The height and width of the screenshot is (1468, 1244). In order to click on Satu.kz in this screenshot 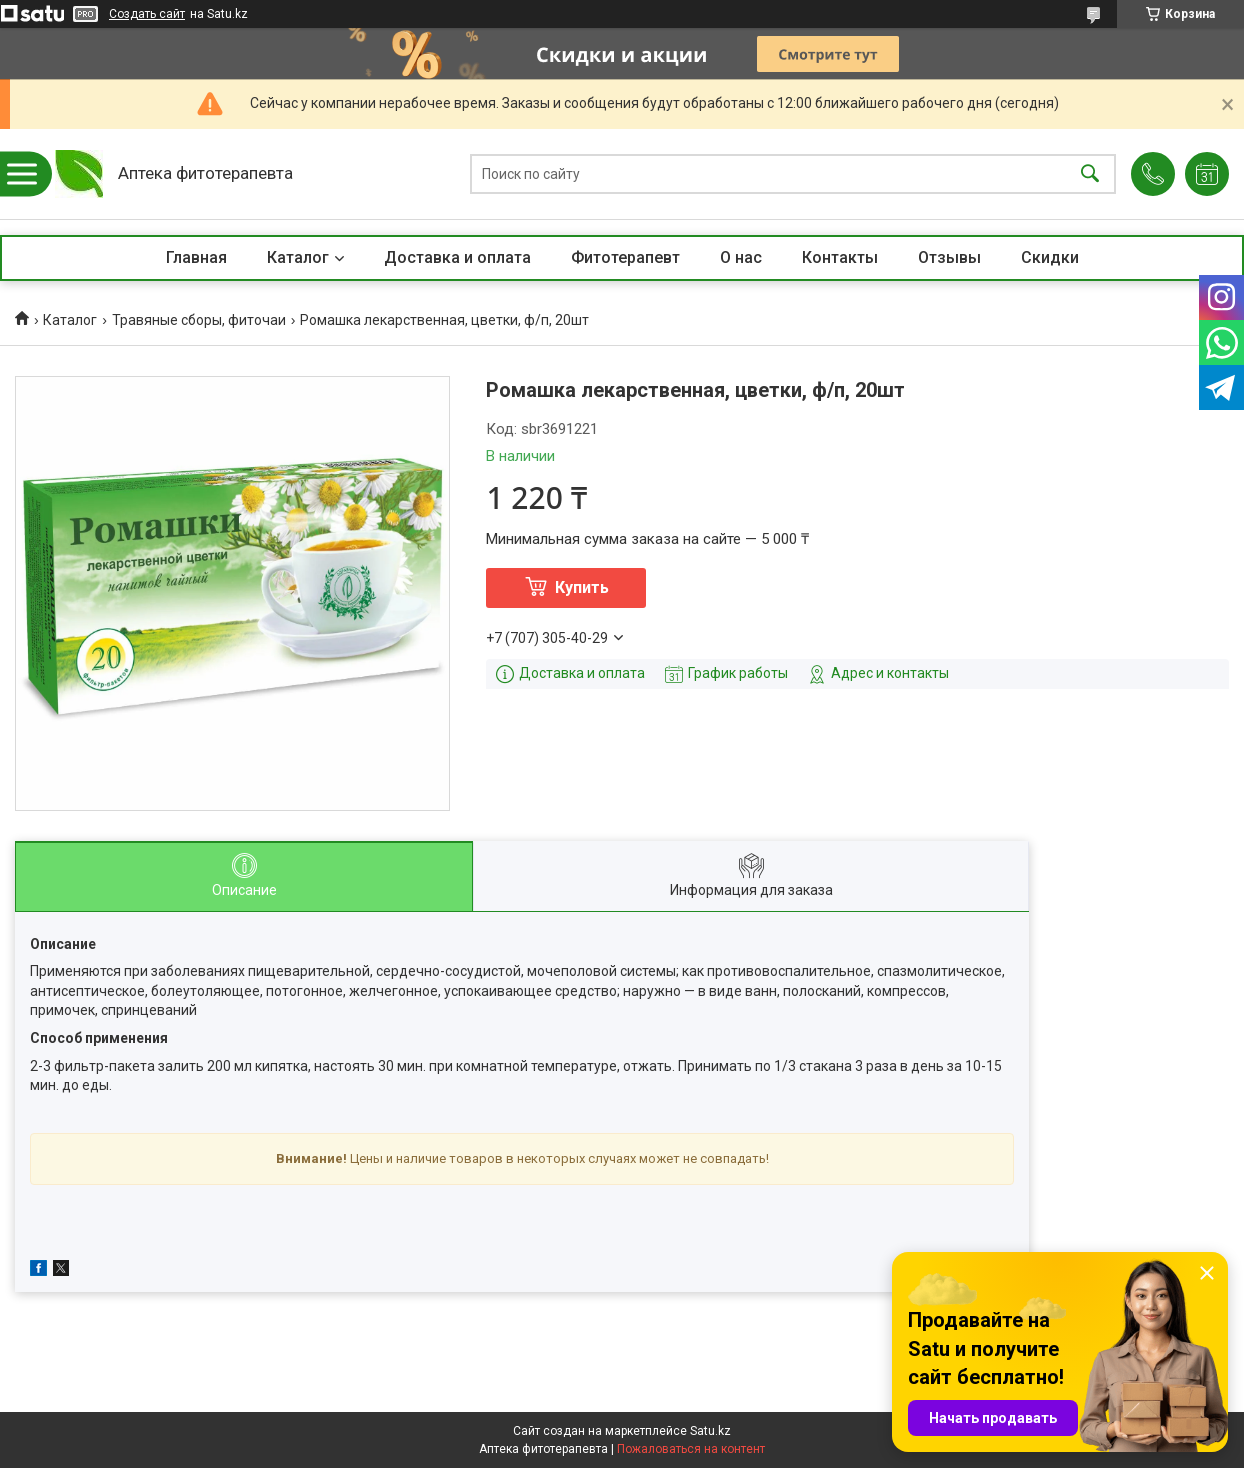, I will do `click(710, 1431)`.